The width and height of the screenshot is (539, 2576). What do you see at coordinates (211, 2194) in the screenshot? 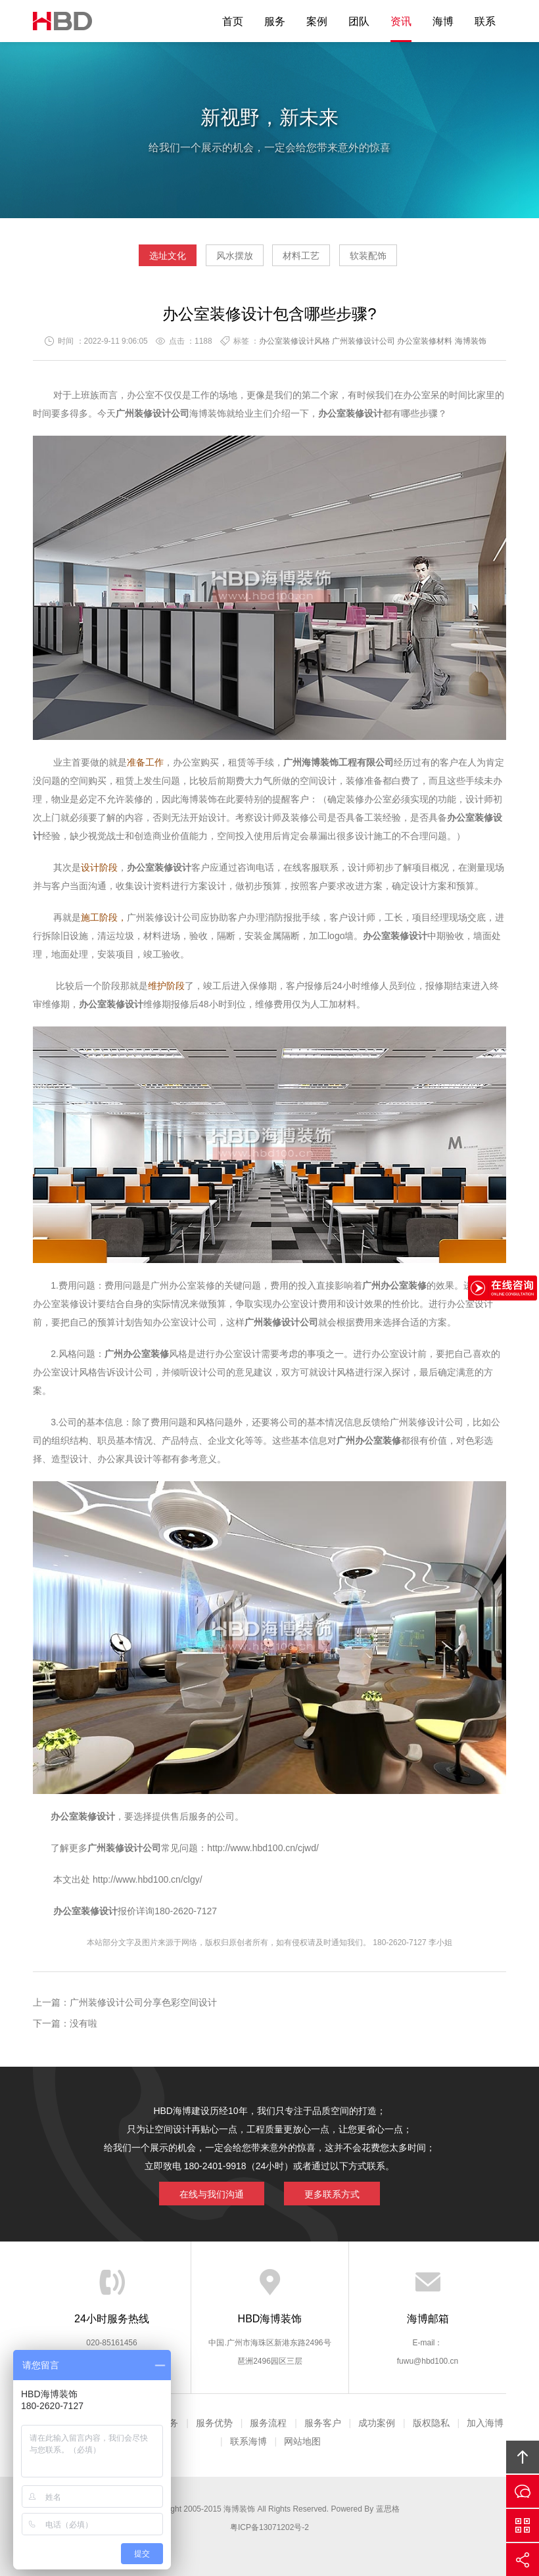
I see `在线与我们沟通` at bounding box center [211, 2194].